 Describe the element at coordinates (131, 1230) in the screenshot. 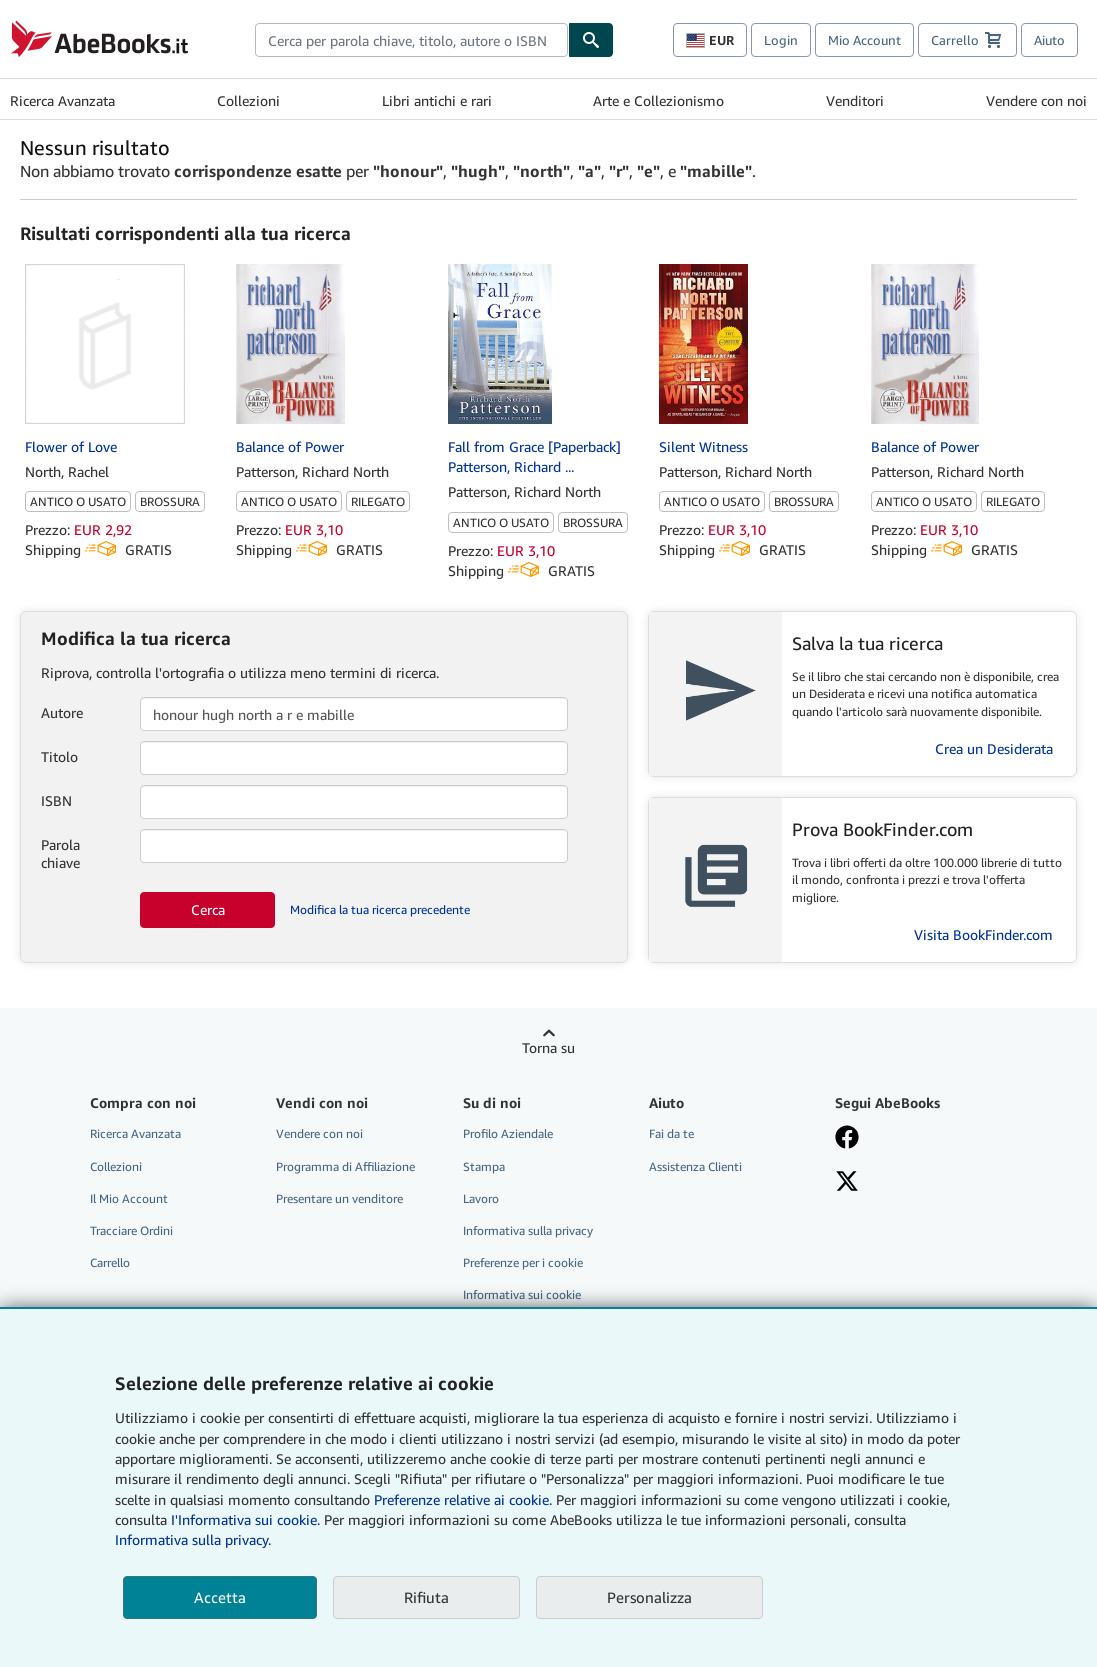

I see `Tracciare Ordini` at that location.